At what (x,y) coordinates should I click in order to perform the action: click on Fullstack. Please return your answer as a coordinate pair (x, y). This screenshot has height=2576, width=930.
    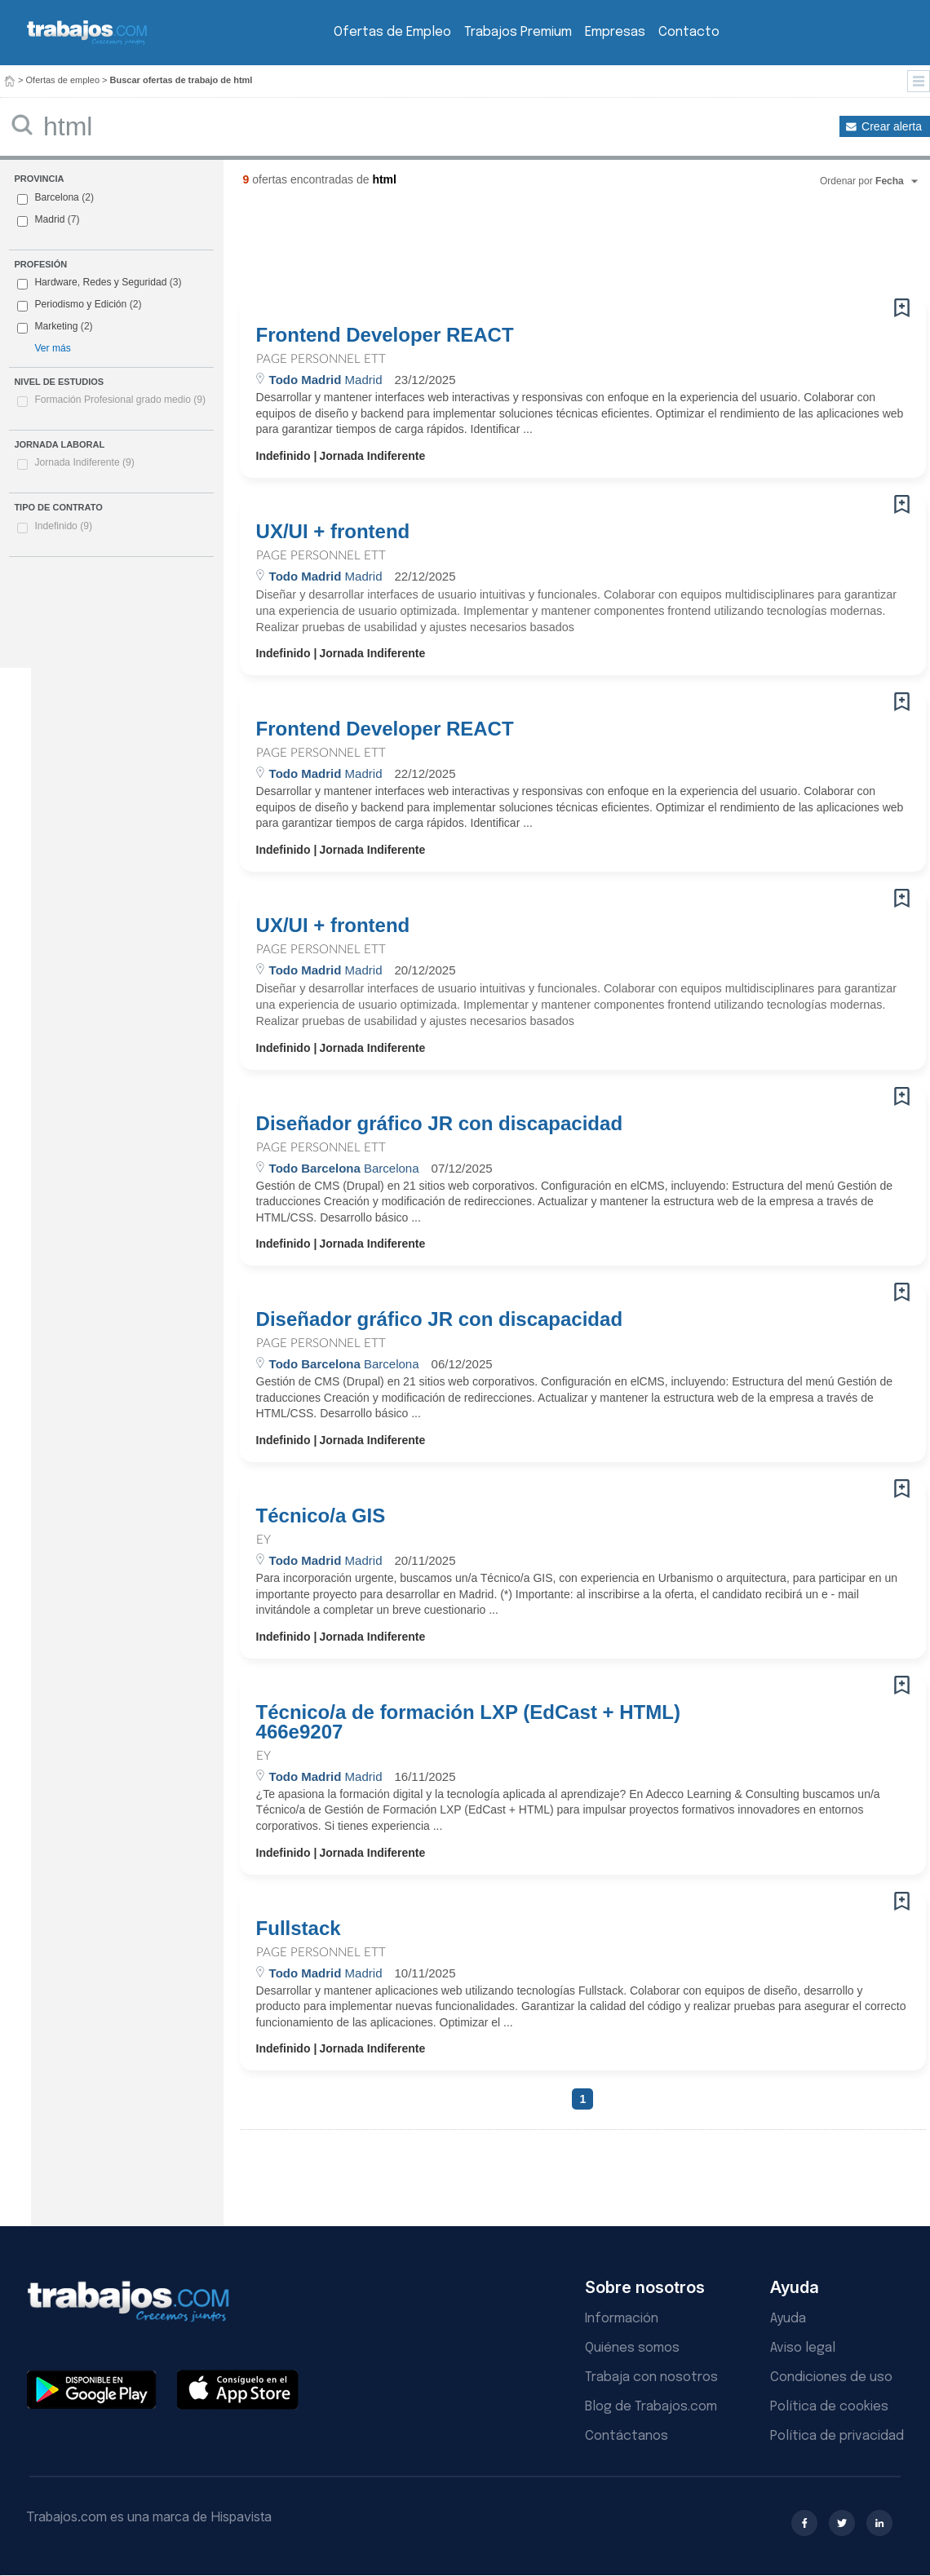
    Looking at the image, I should click on (298, 1928).